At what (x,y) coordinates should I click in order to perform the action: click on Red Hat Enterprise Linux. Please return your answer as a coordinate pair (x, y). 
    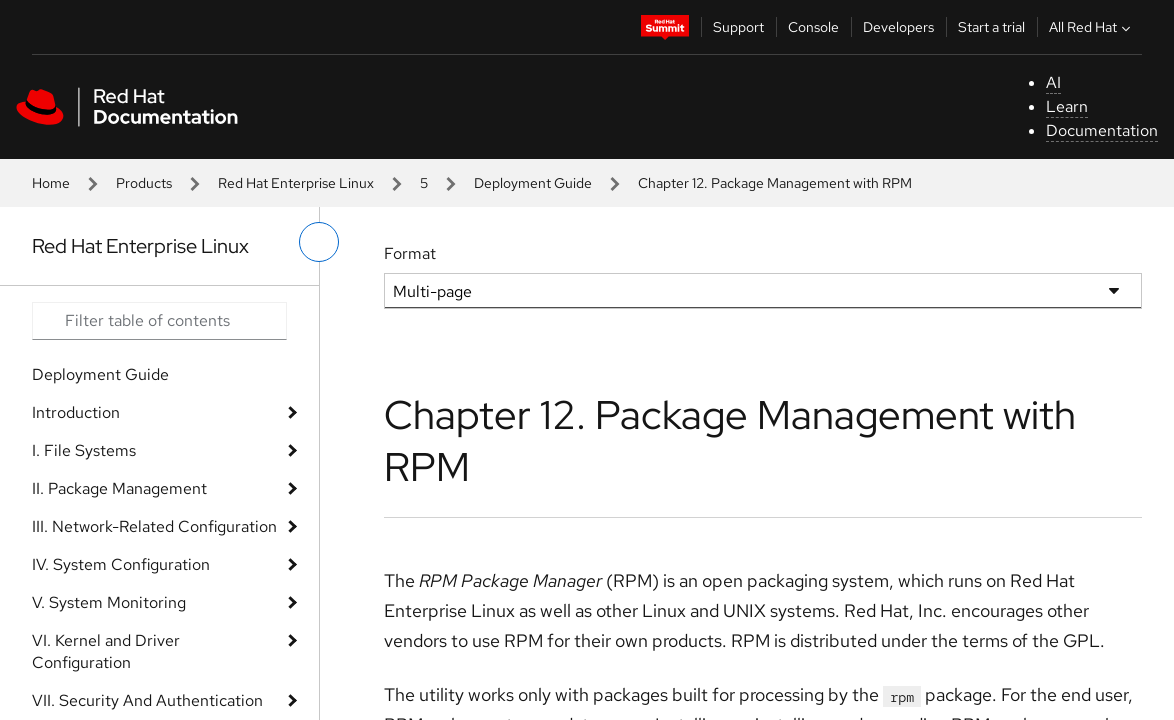
    Looking at the image, I should click on (296, 183).